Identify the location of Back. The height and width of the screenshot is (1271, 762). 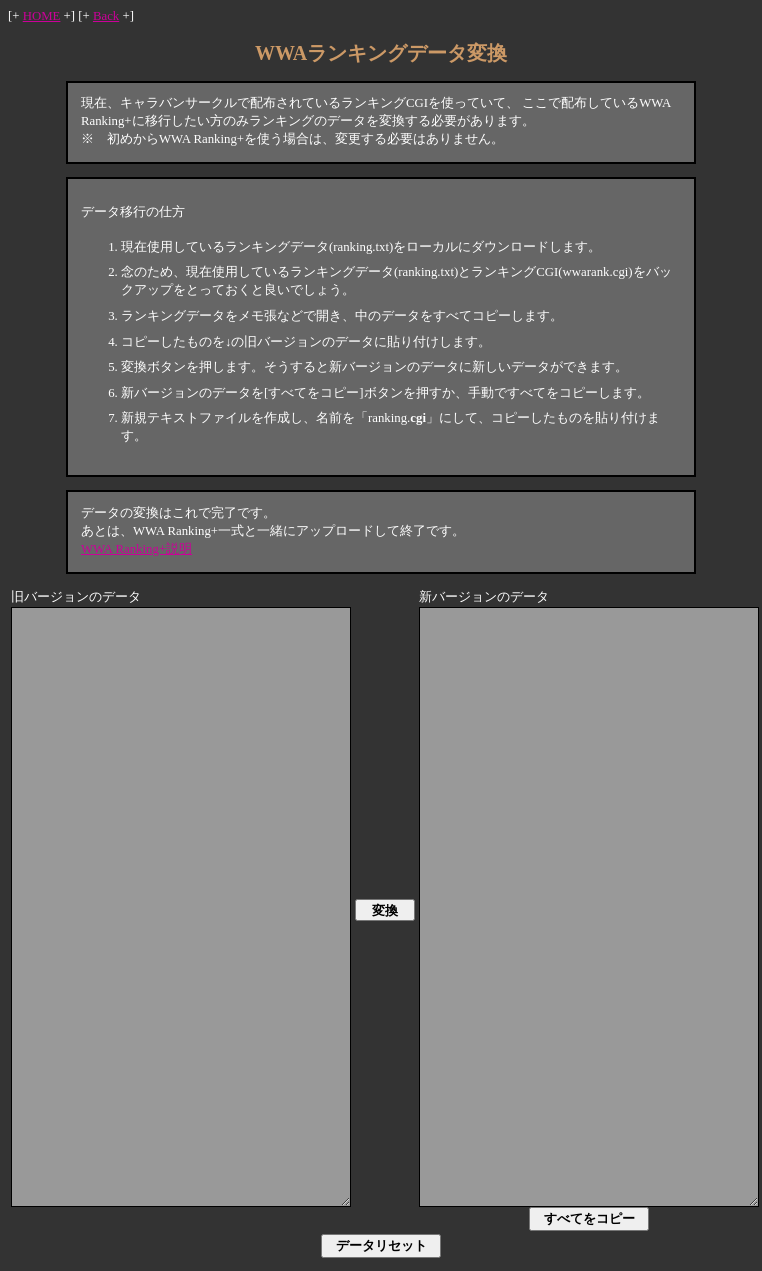
(106, 16).